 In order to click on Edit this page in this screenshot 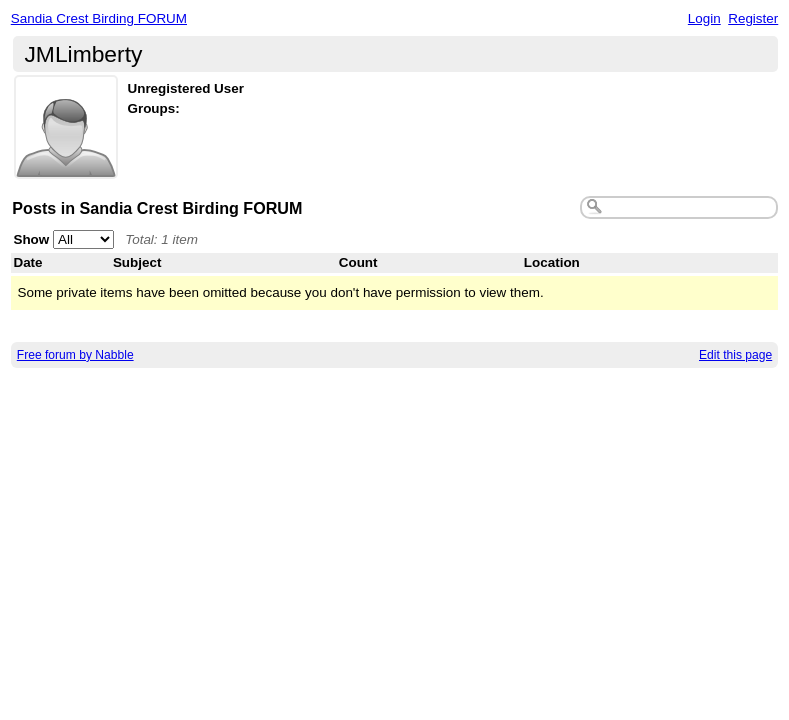, I will do `click(735, 355)`.